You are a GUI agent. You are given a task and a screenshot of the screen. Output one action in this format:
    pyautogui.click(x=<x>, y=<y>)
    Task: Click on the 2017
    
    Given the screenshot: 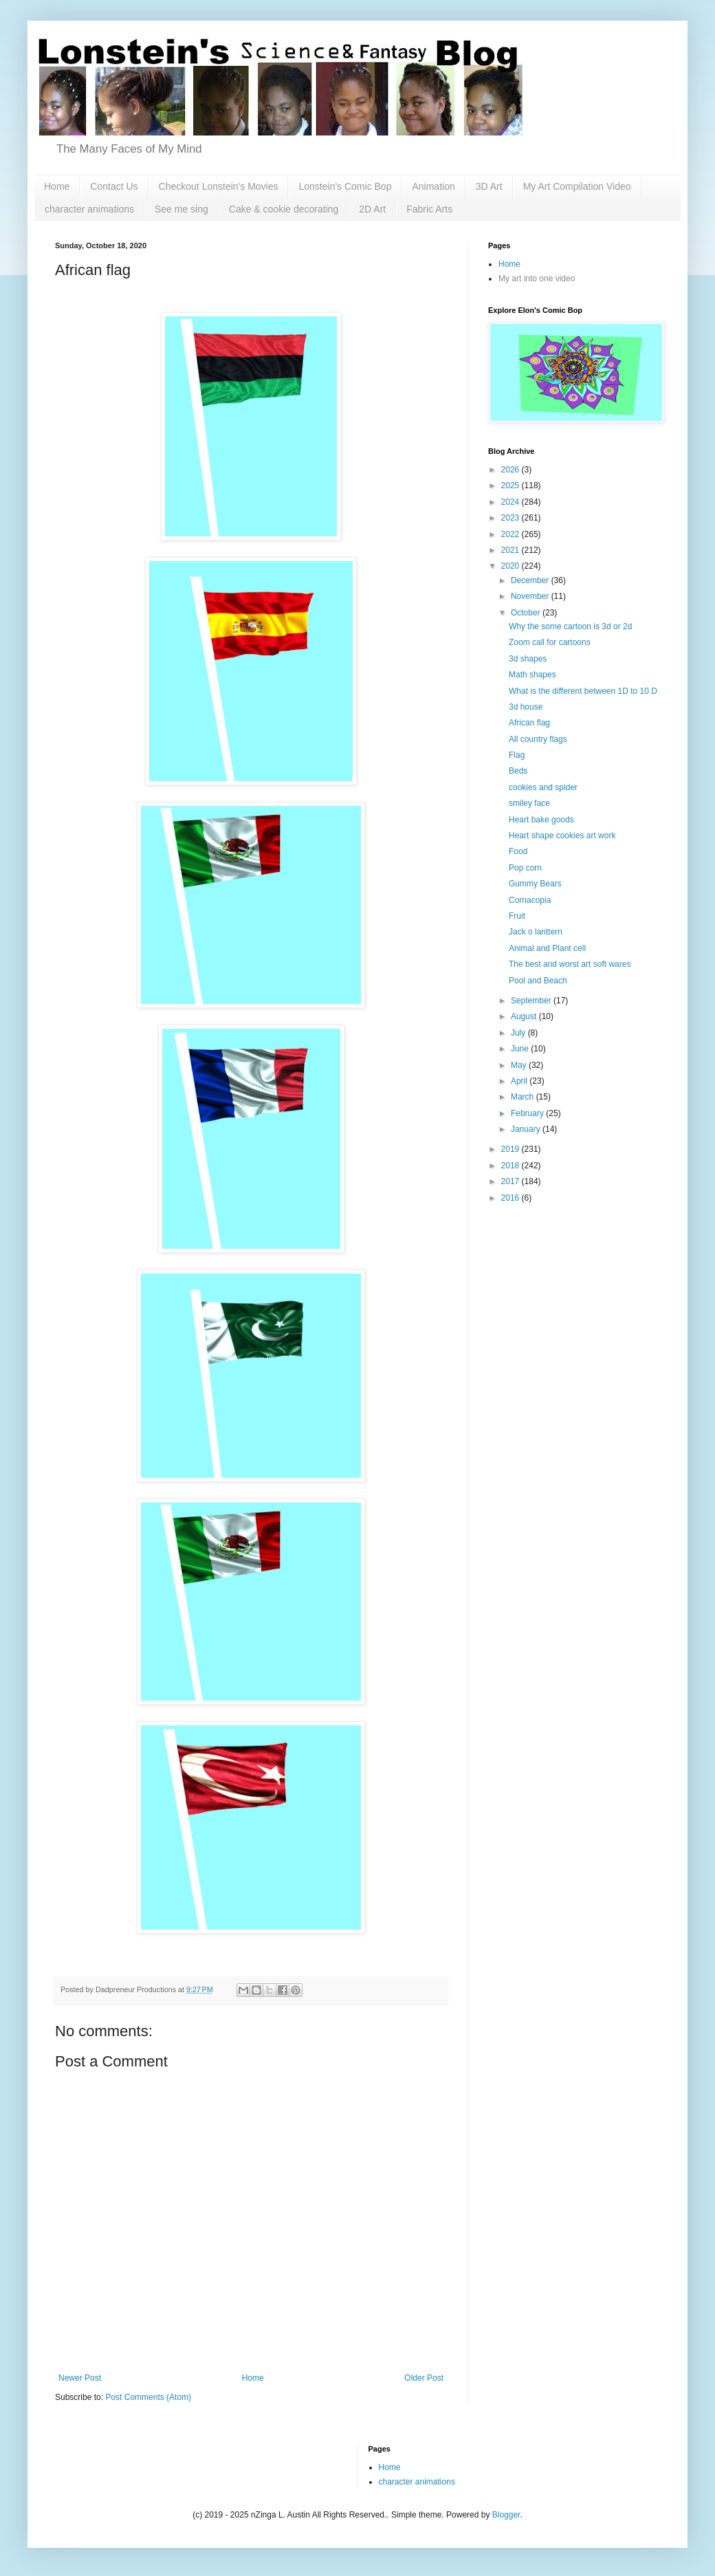 What is the action you would take?
    pyautogui.click(x=511, y=1181)
    